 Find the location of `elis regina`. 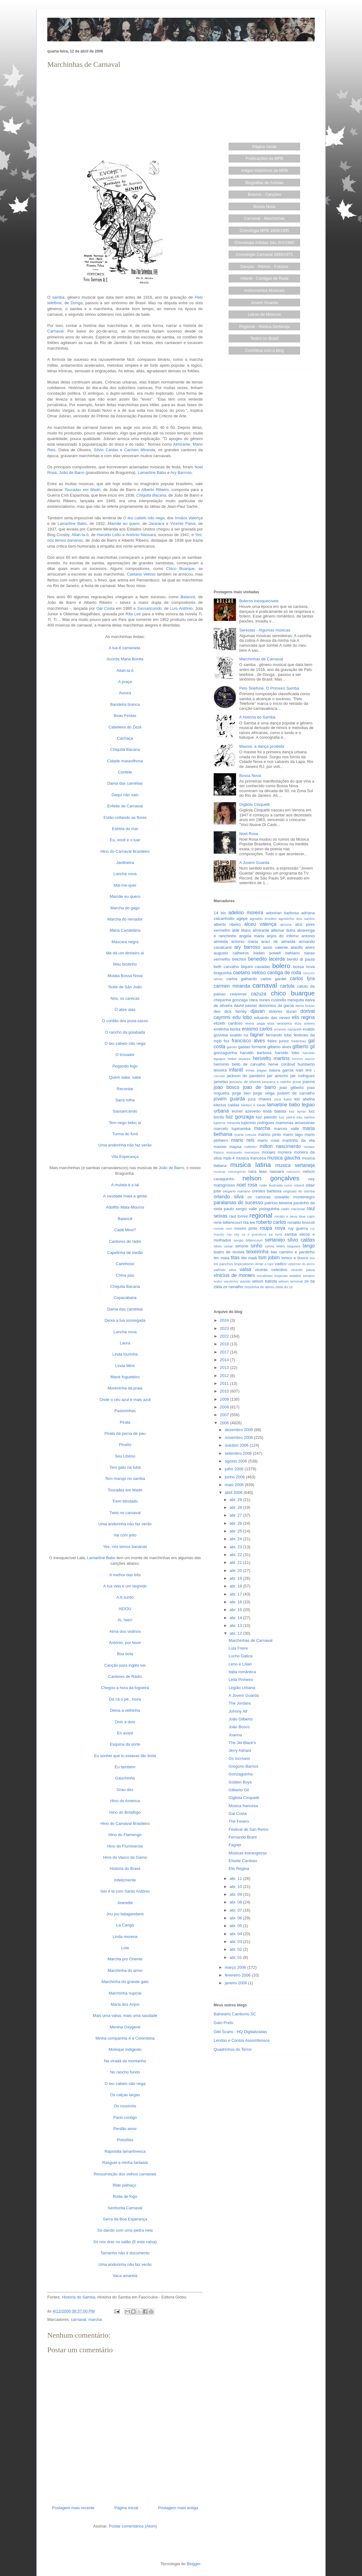

elis regina is located at coordinates (303, 1017).